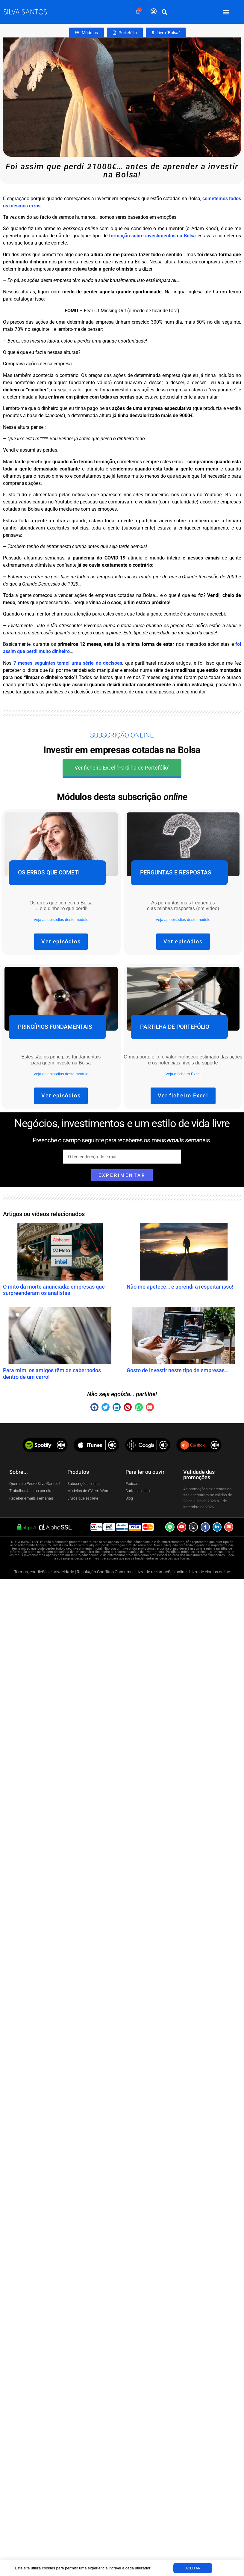  I want to click on Termos, condições e privacidade, so click(44, 1571).